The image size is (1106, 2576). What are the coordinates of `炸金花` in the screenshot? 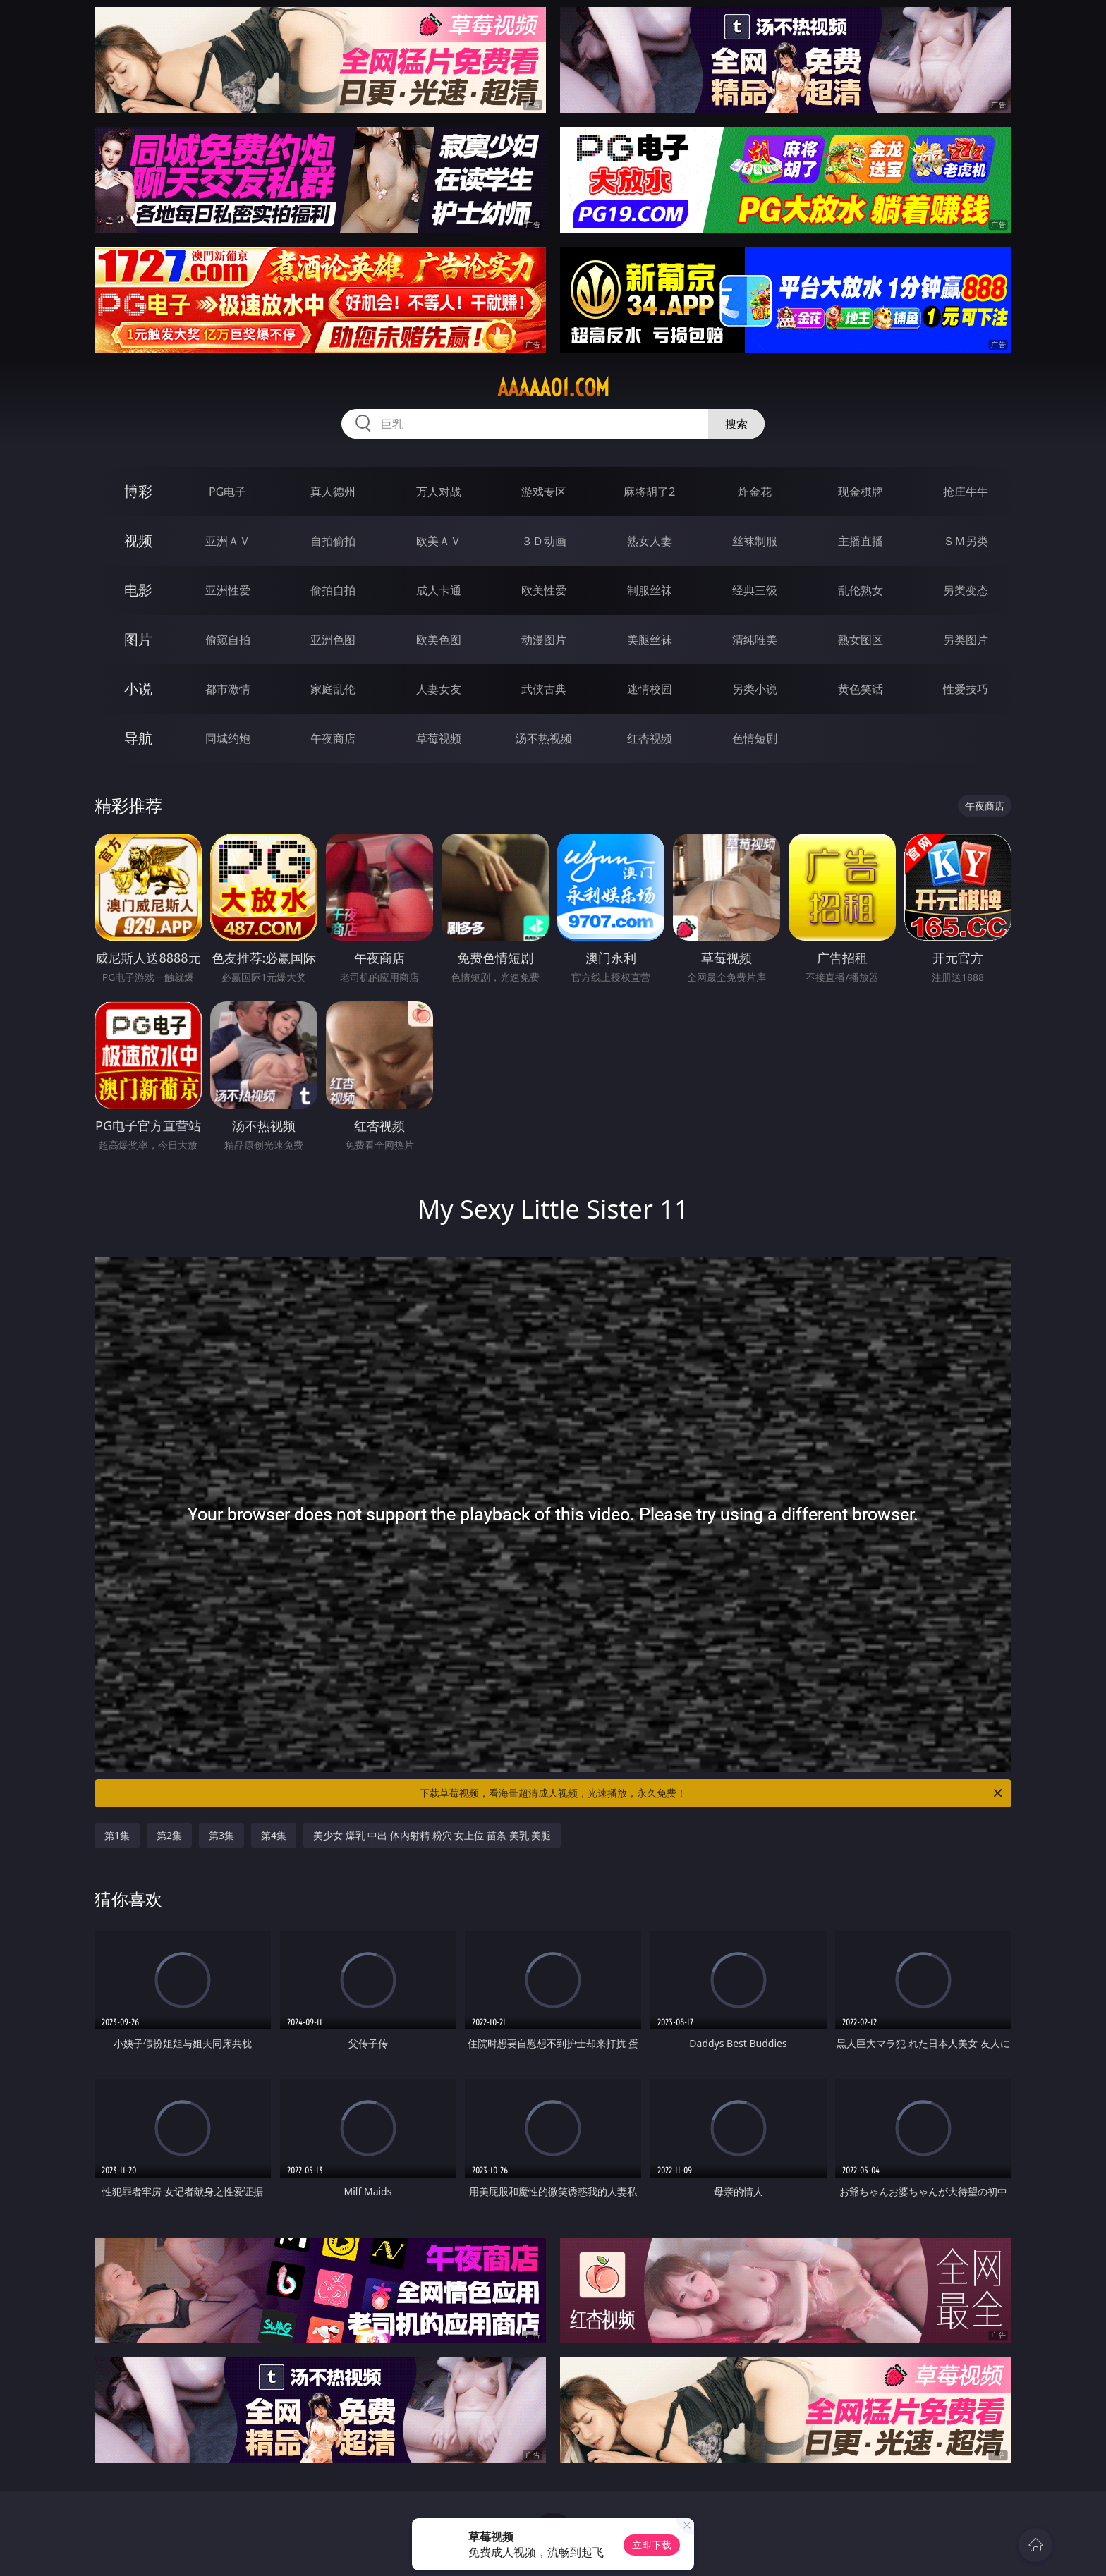 It's located at (755, 491).